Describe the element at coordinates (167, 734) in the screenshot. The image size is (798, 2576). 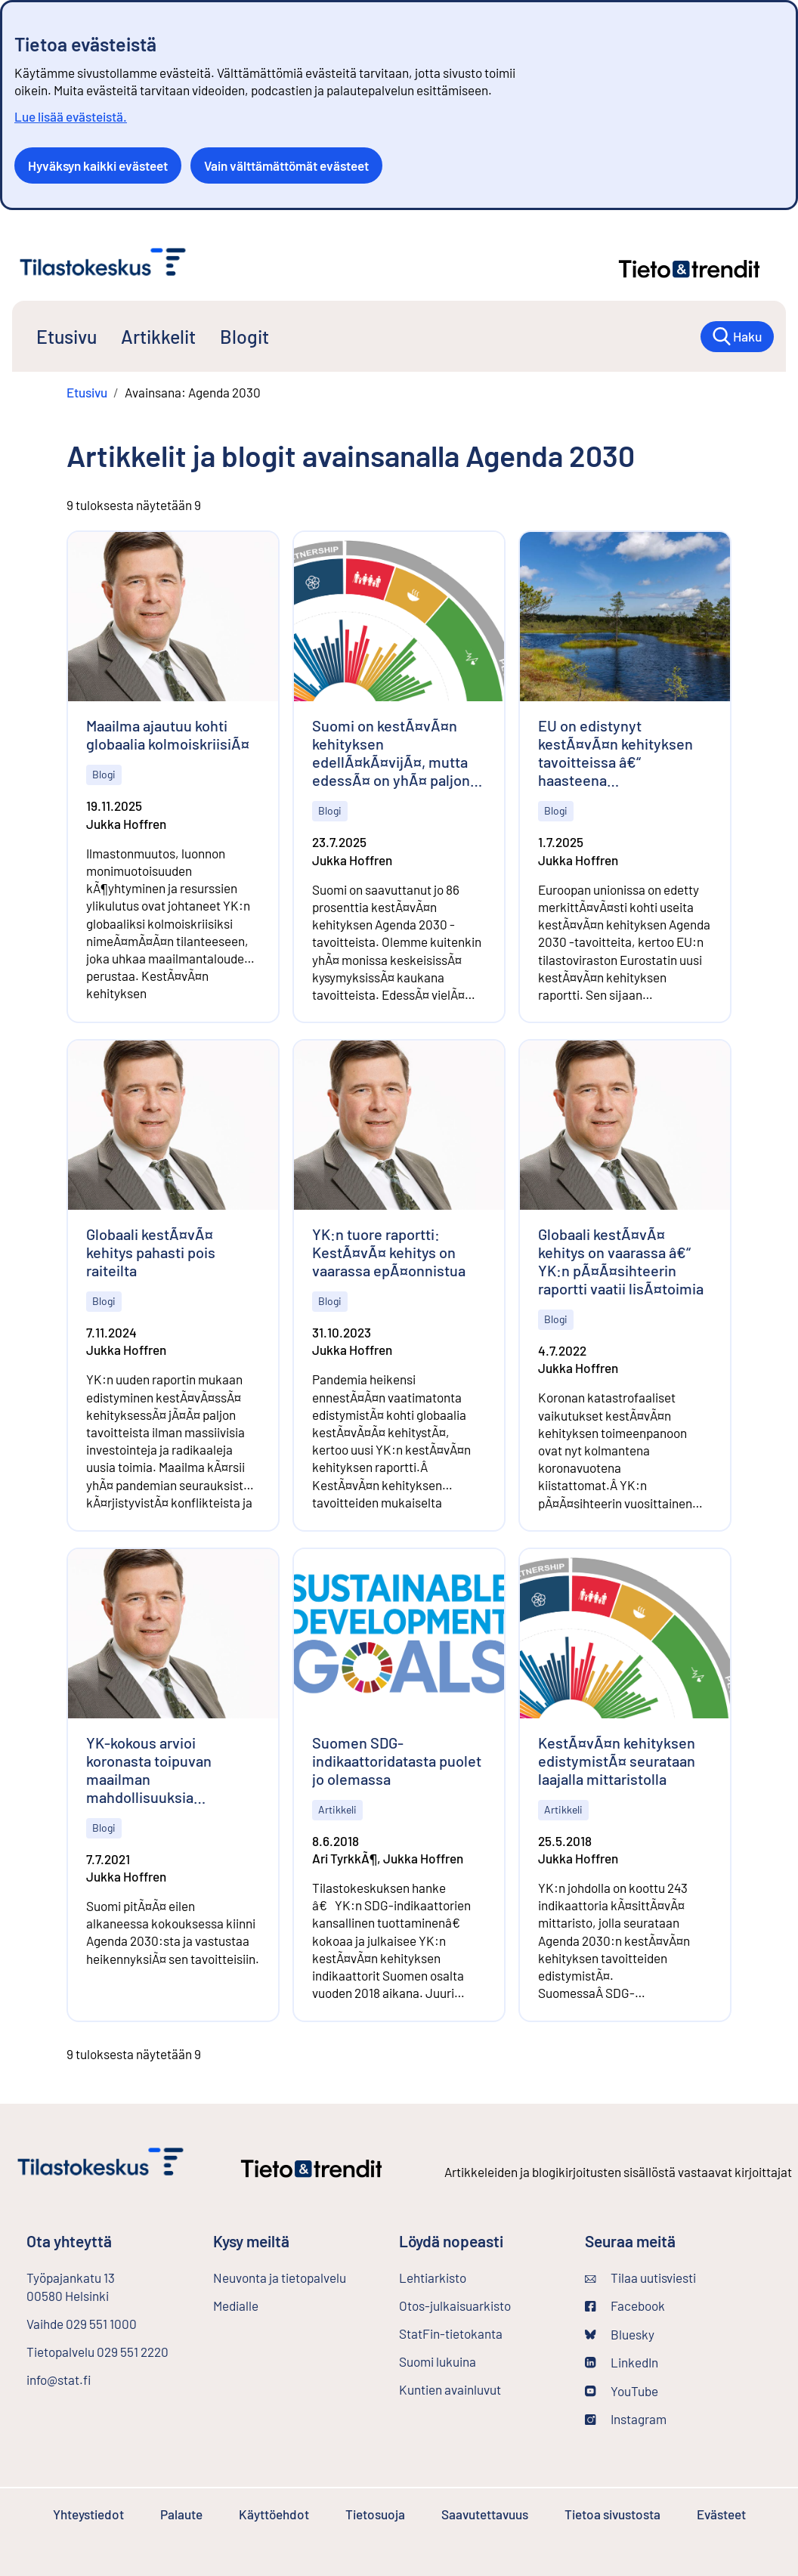
I see `Maailma ajautuu kohti globaalia kolmoiskriisiÃ¤` at that location.